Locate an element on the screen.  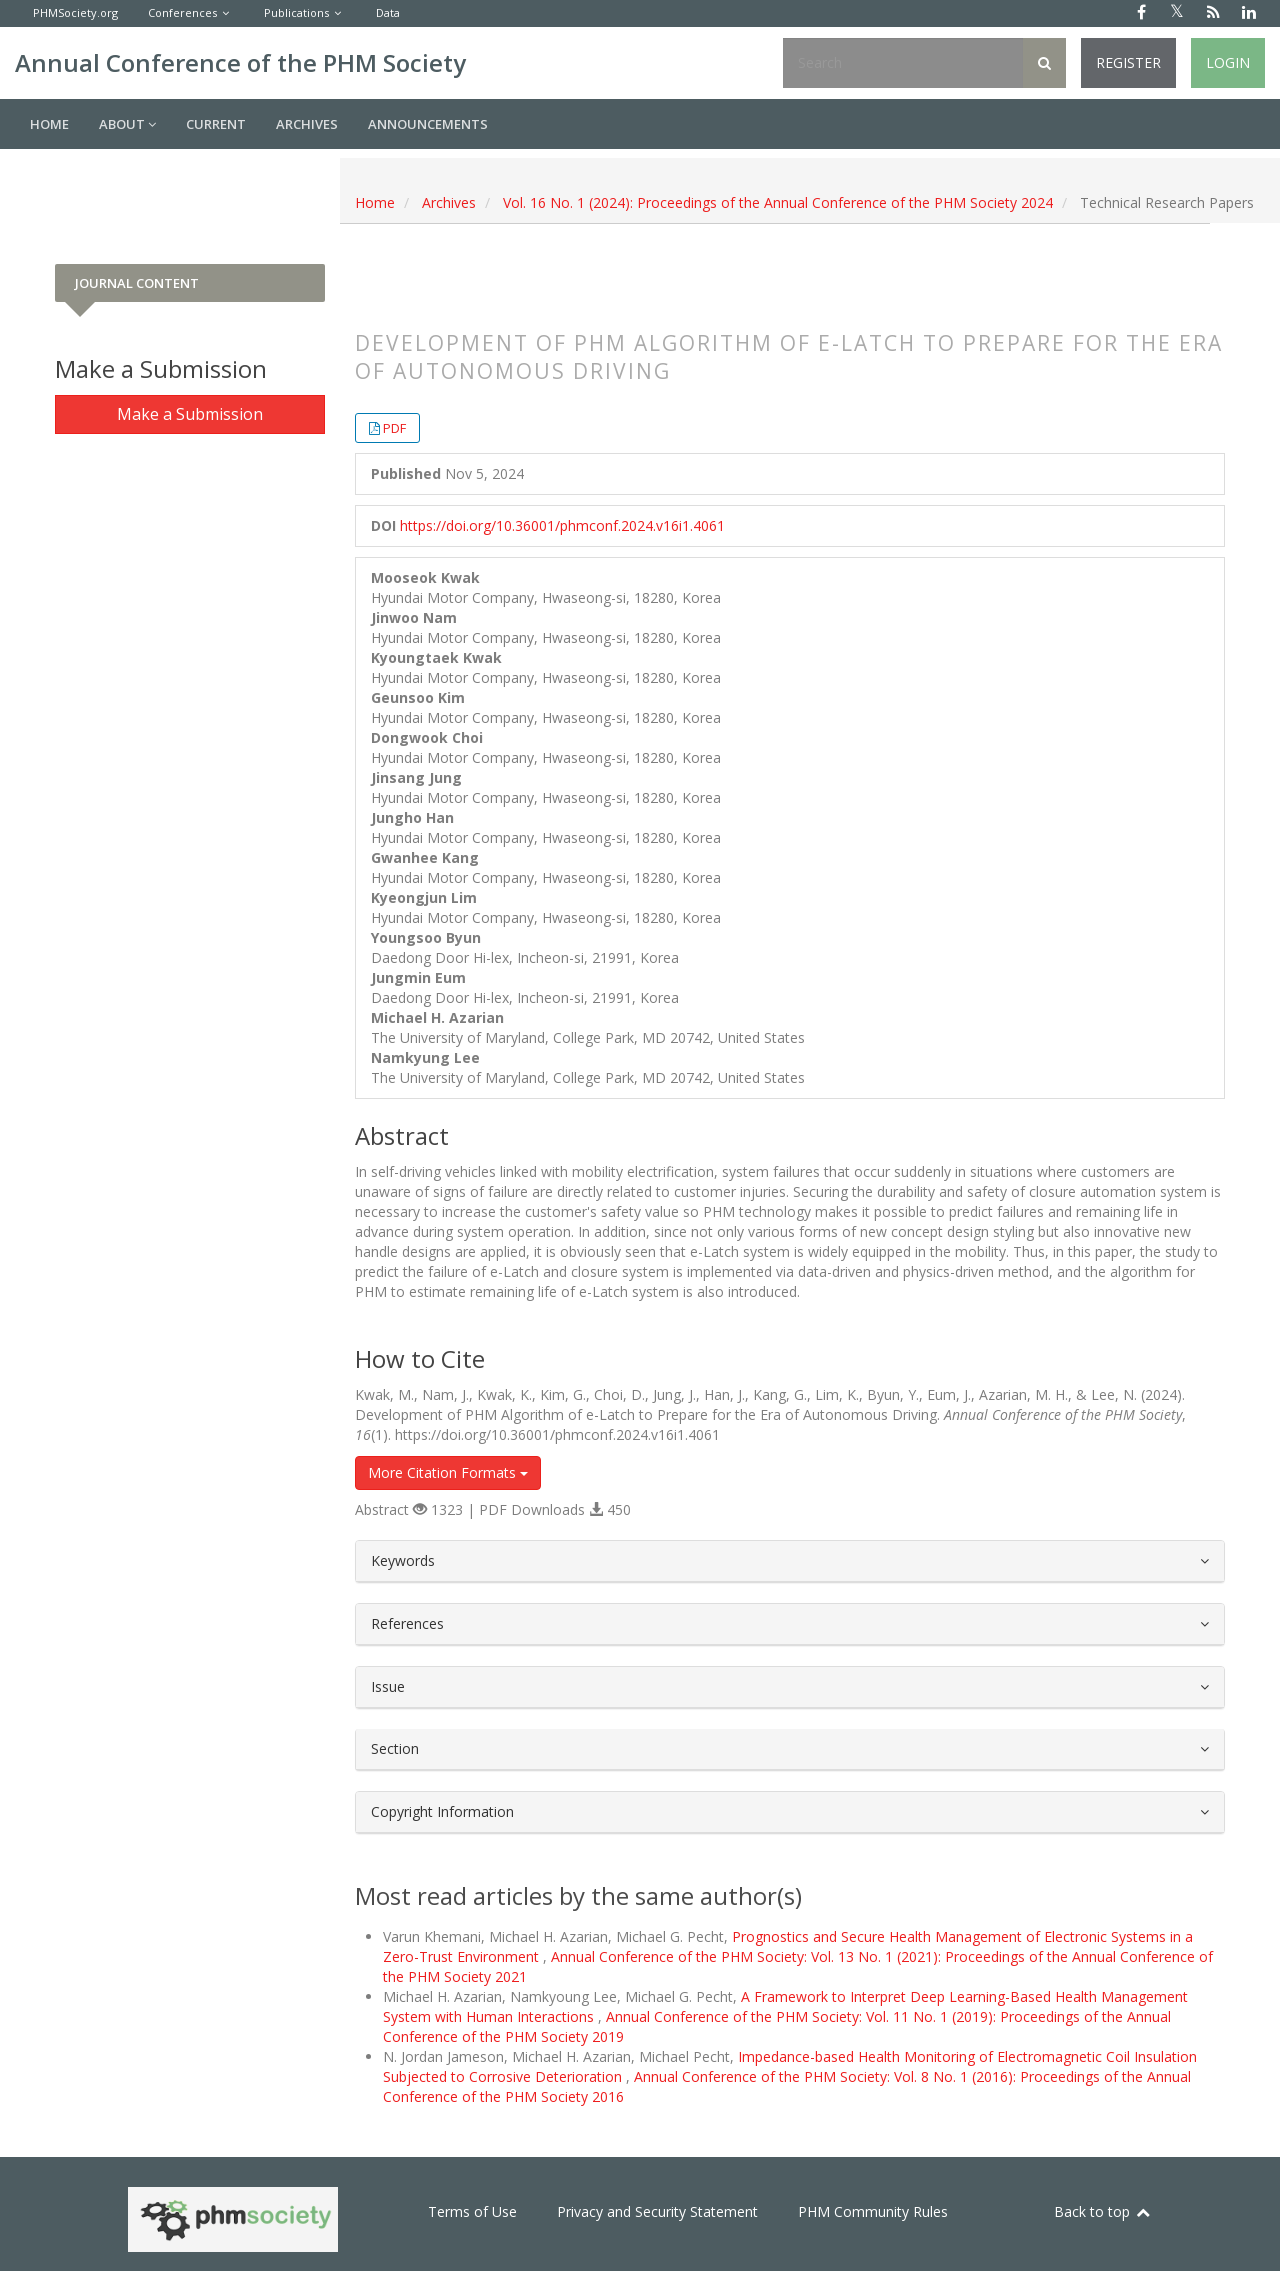
Make a Submission is located at coordinates (190, 414).